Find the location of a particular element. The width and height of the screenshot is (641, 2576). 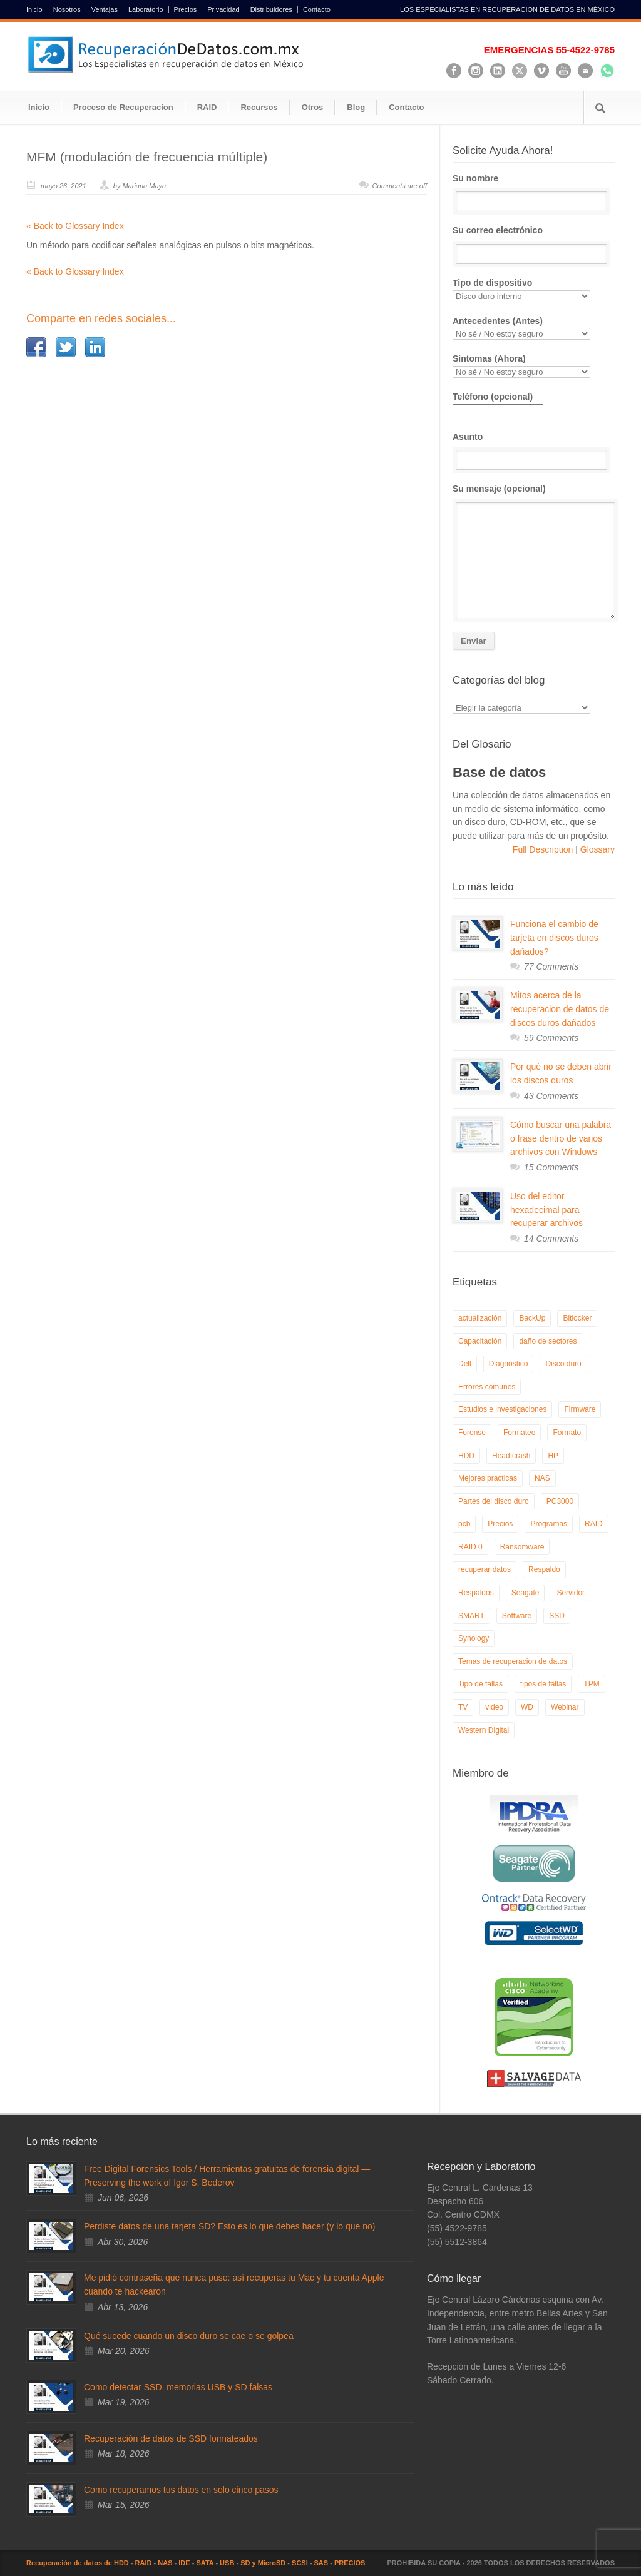

RAID 0 [RAID 0 (10 elementos)] is located at coordinates (470, 1547).